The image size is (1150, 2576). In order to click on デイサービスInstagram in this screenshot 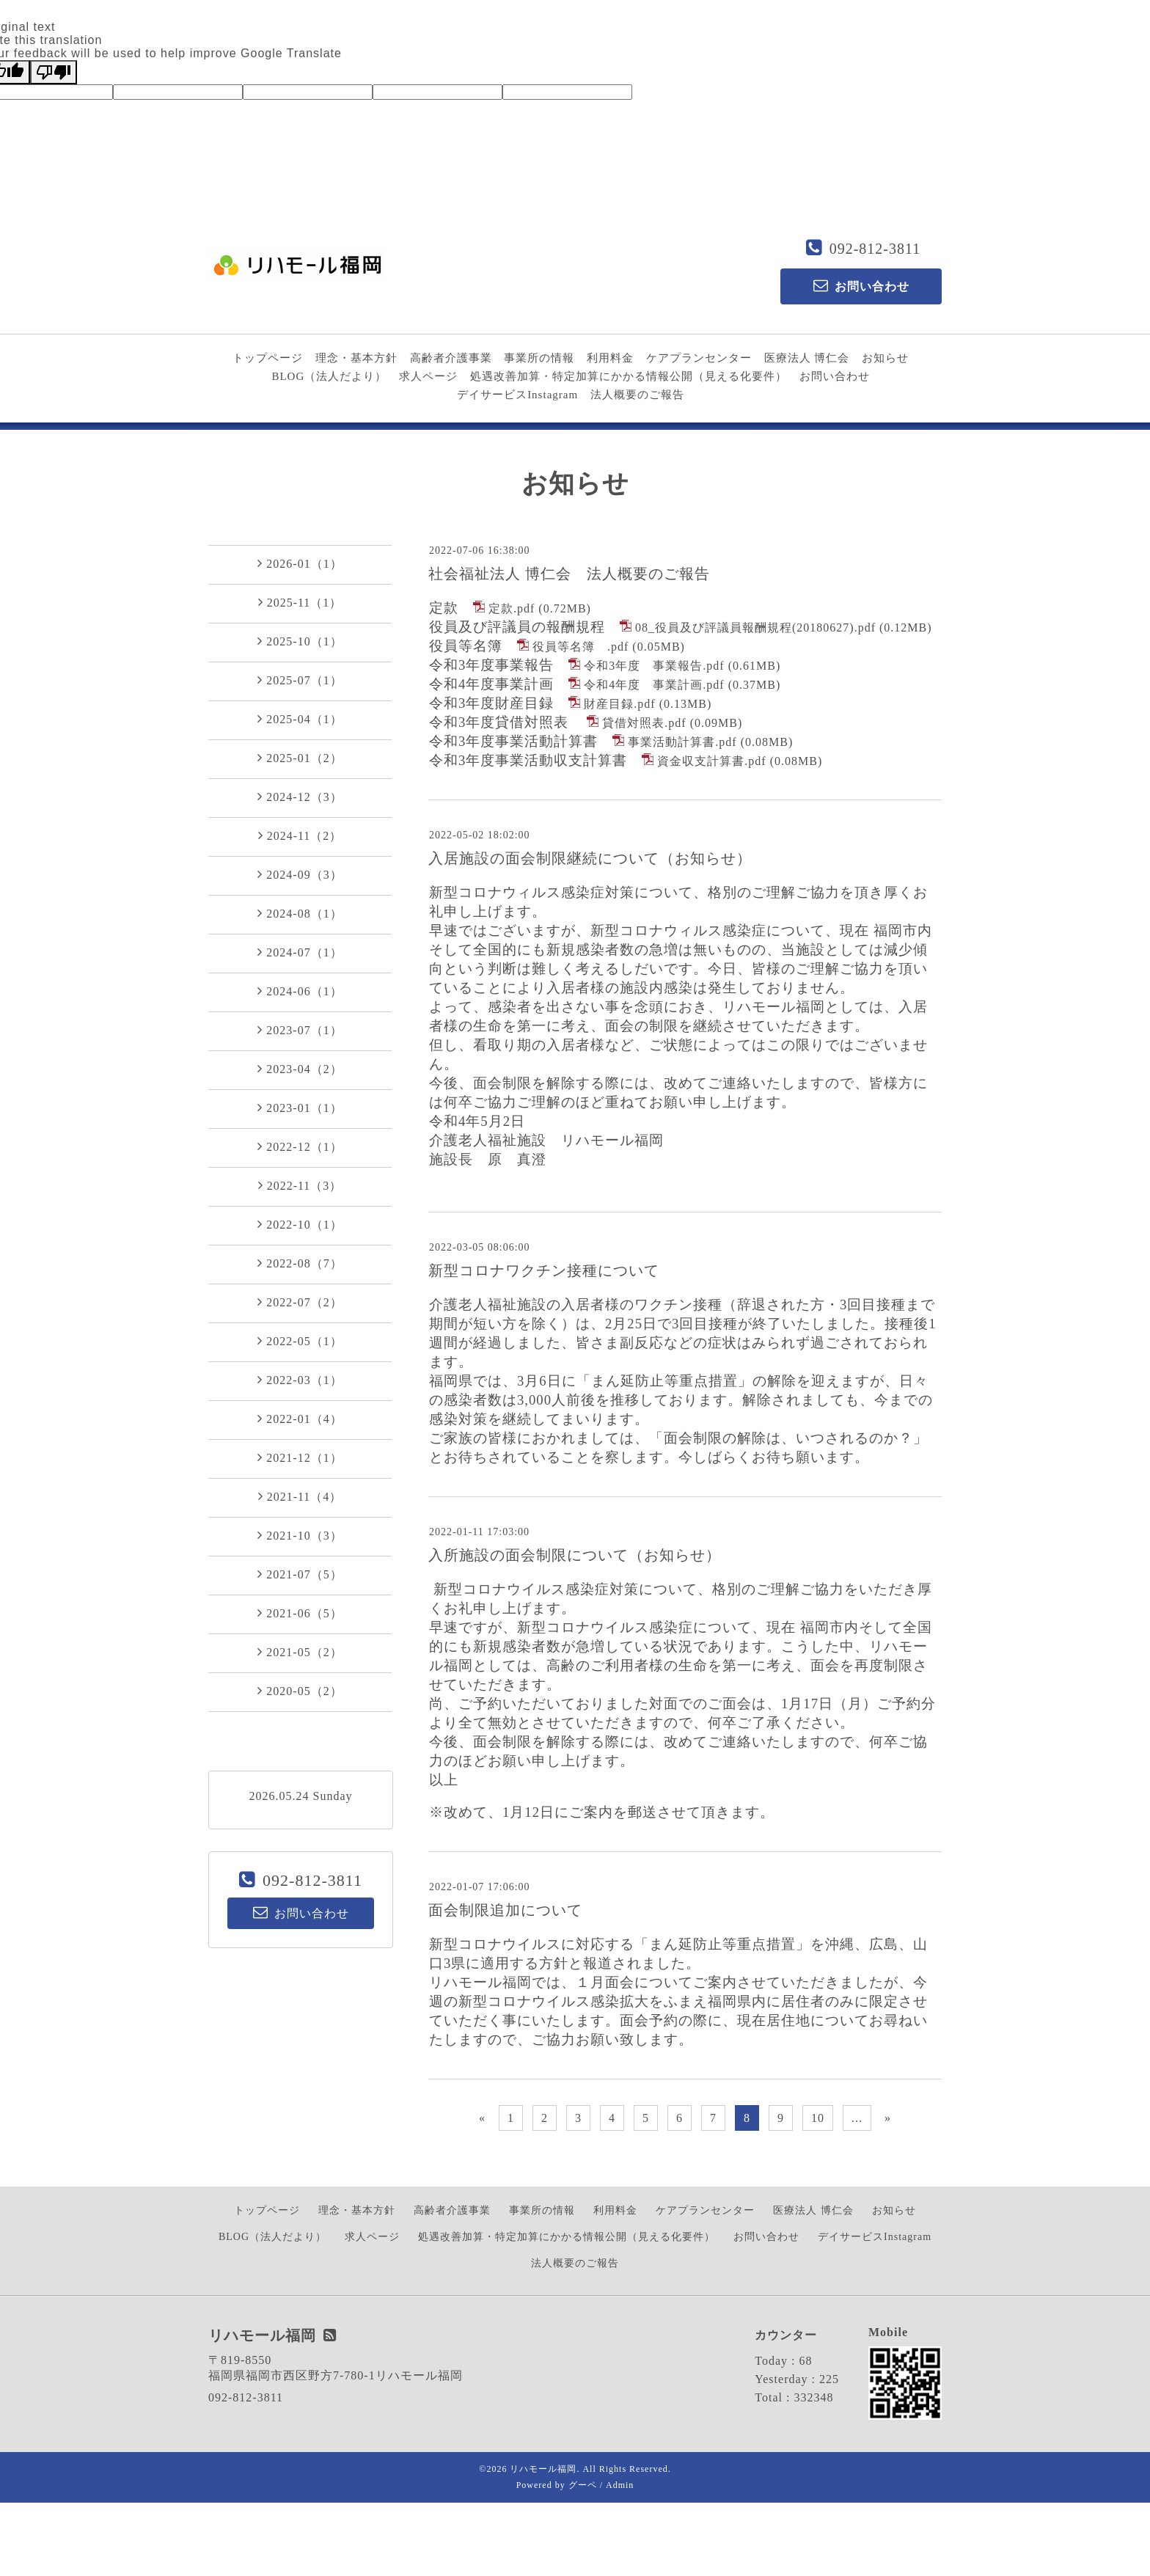, I will do `click(517, 394)`.